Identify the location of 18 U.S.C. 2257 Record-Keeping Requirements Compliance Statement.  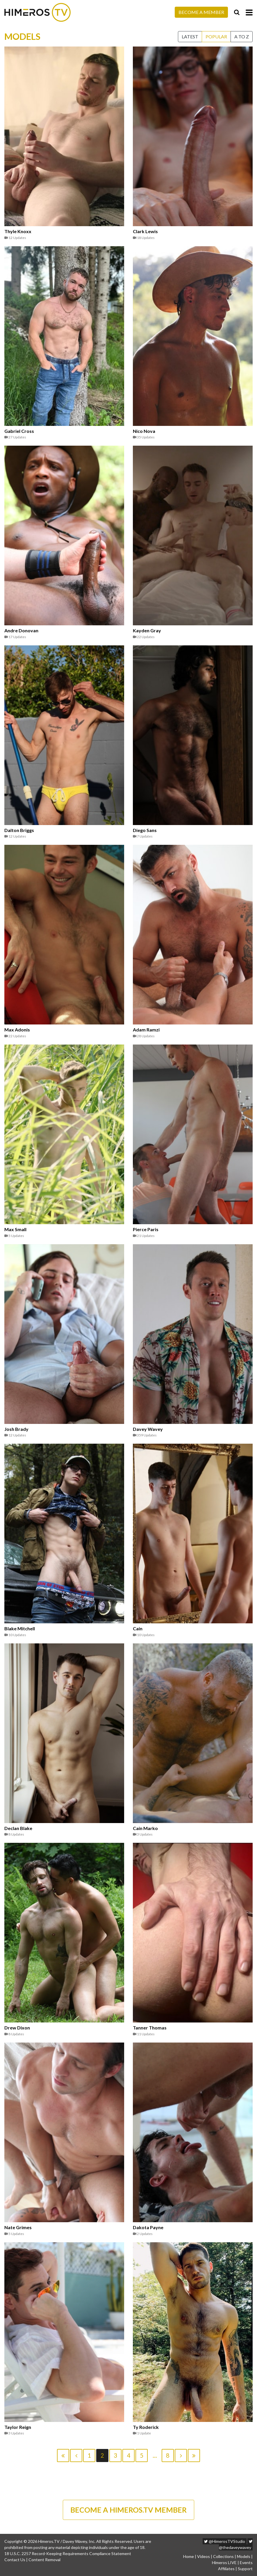
(67, 2553).